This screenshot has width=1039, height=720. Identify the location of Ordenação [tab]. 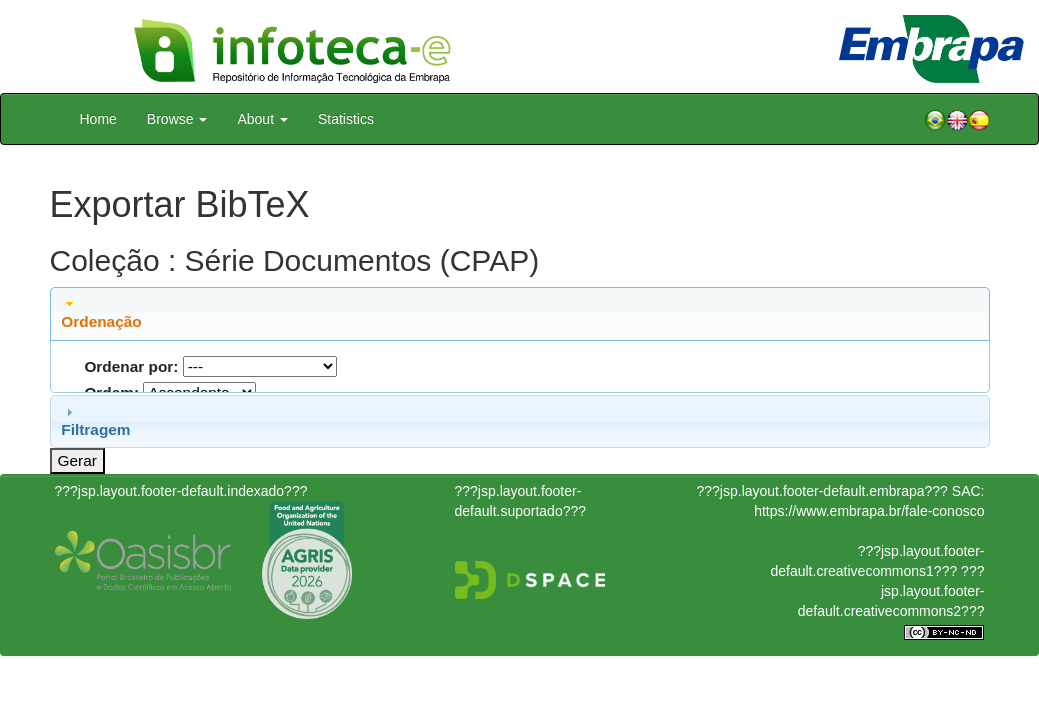
(101, 313).